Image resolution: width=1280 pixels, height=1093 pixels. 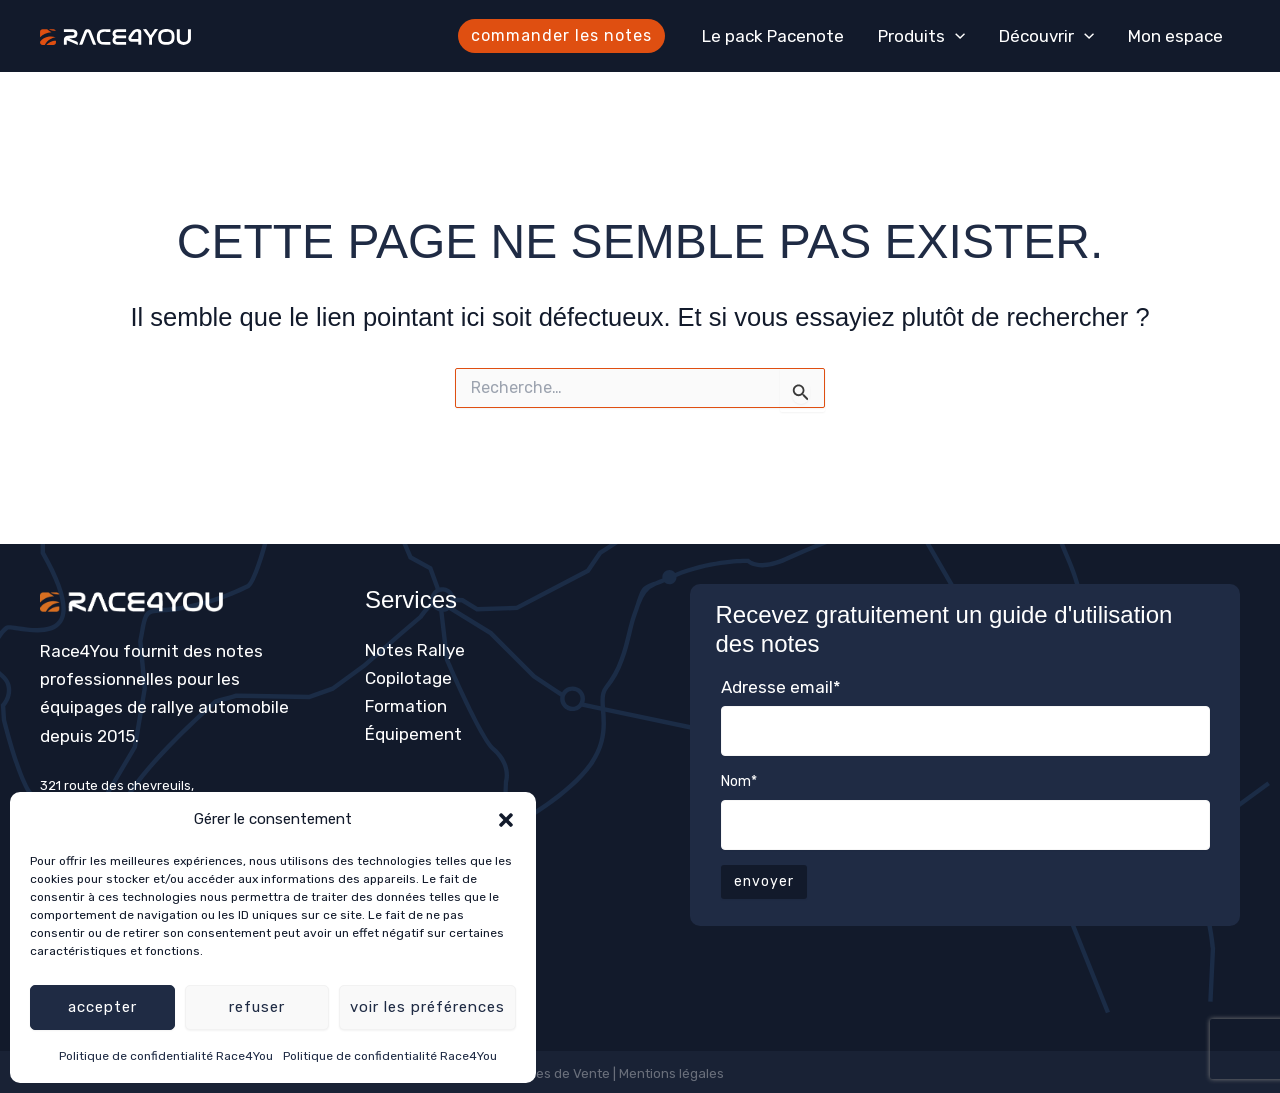 What do you see at coordinates (427, 1007) in the screenshot?
I see `Voir les préférences` at bounding box center [427, 1007].